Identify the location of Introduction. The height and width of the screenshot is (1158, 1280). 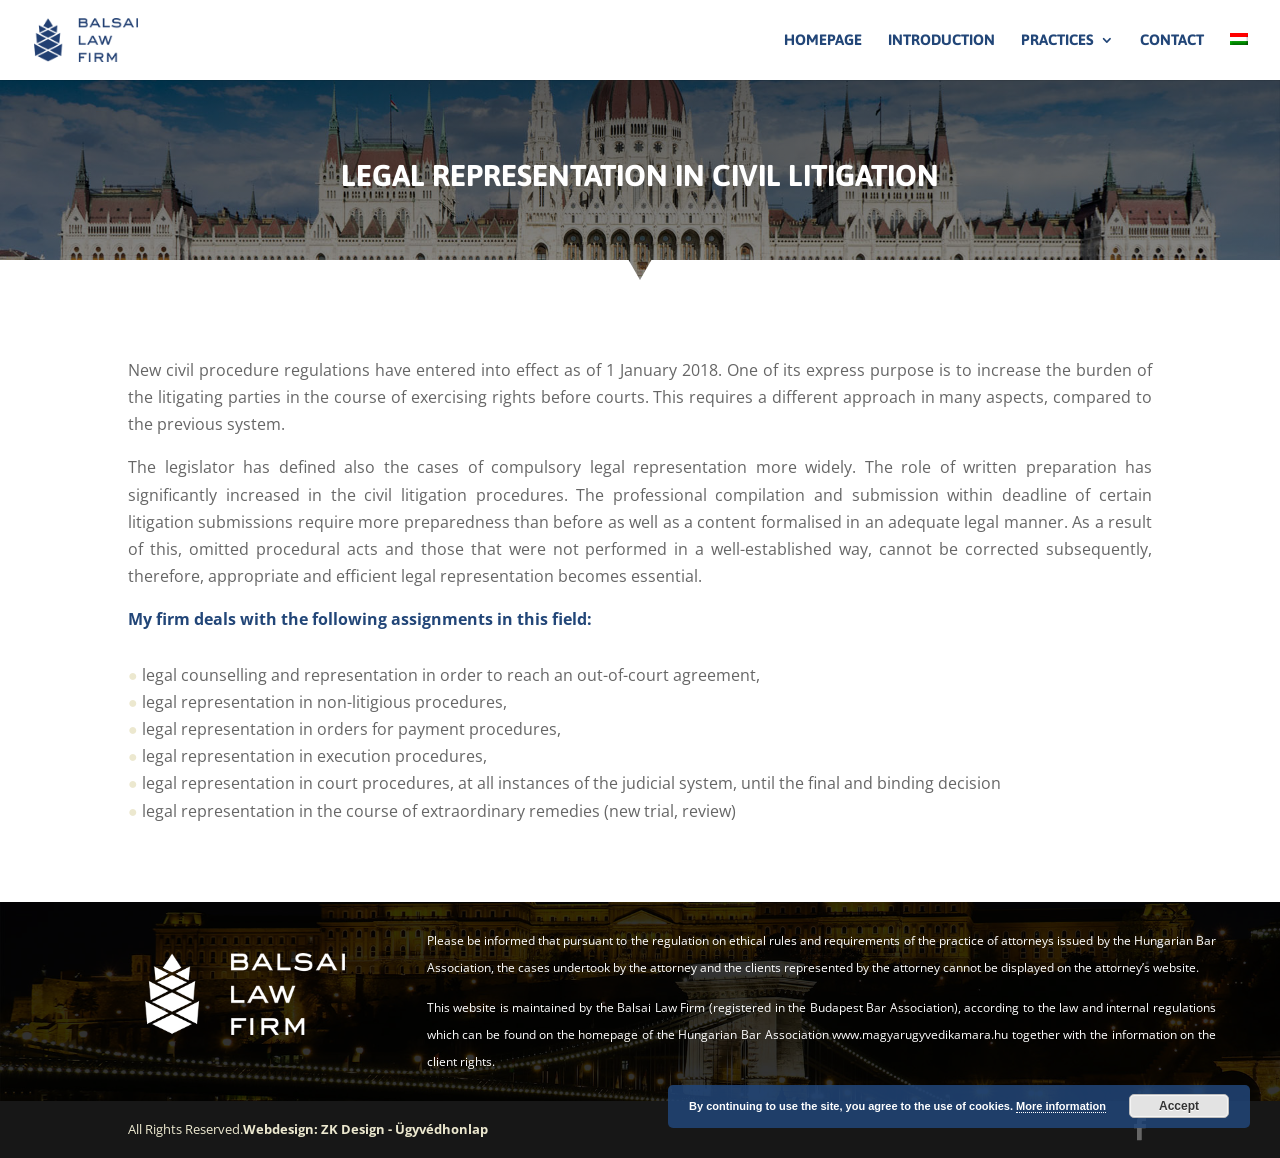
(941, 40).